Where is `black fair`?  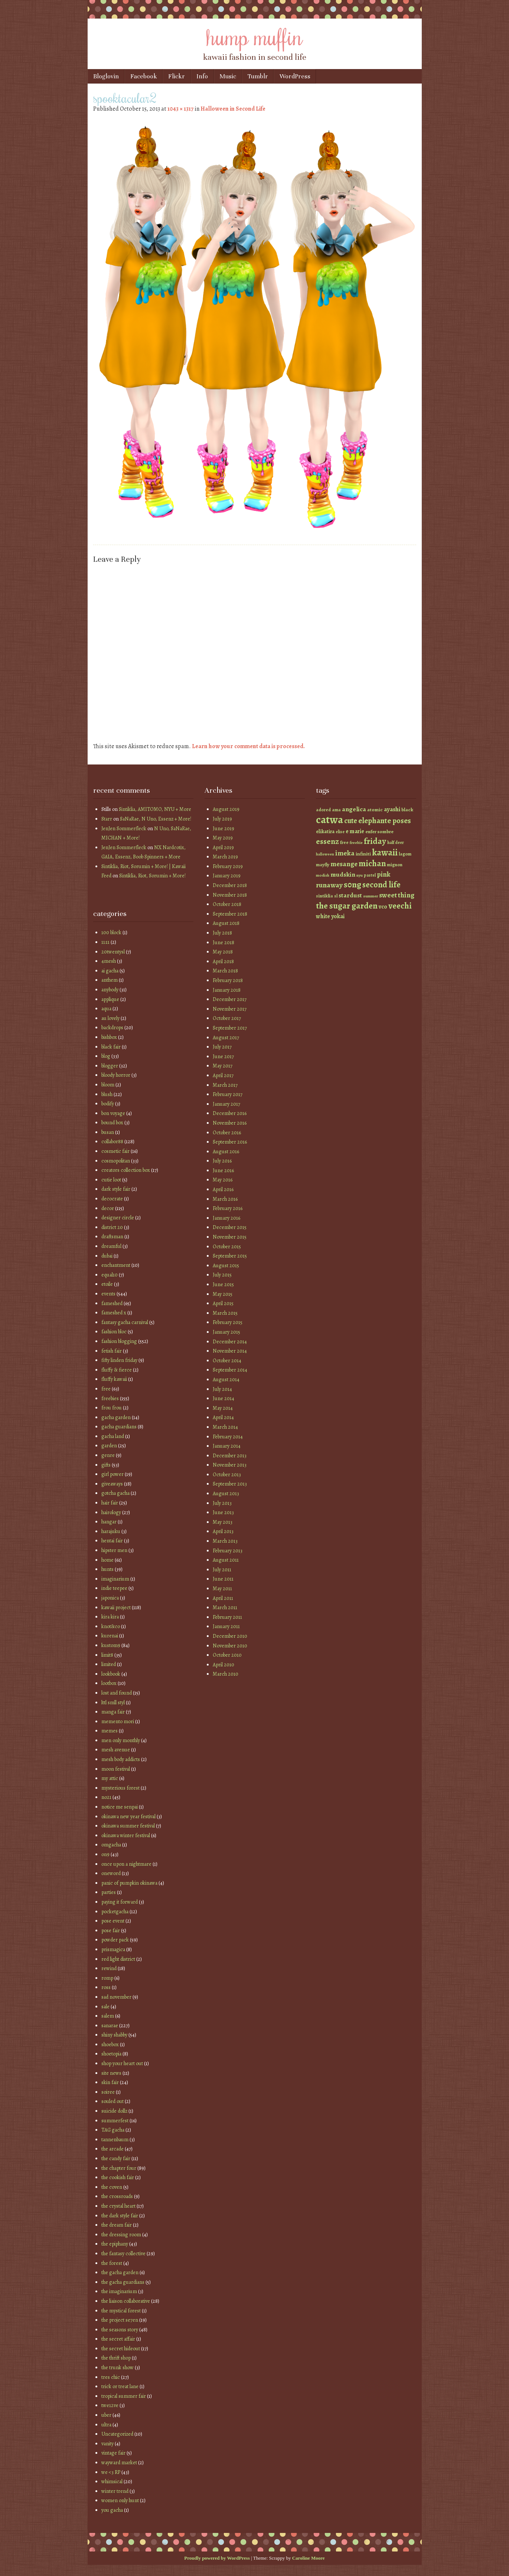
black fair is located at coordinates (111, 1046).